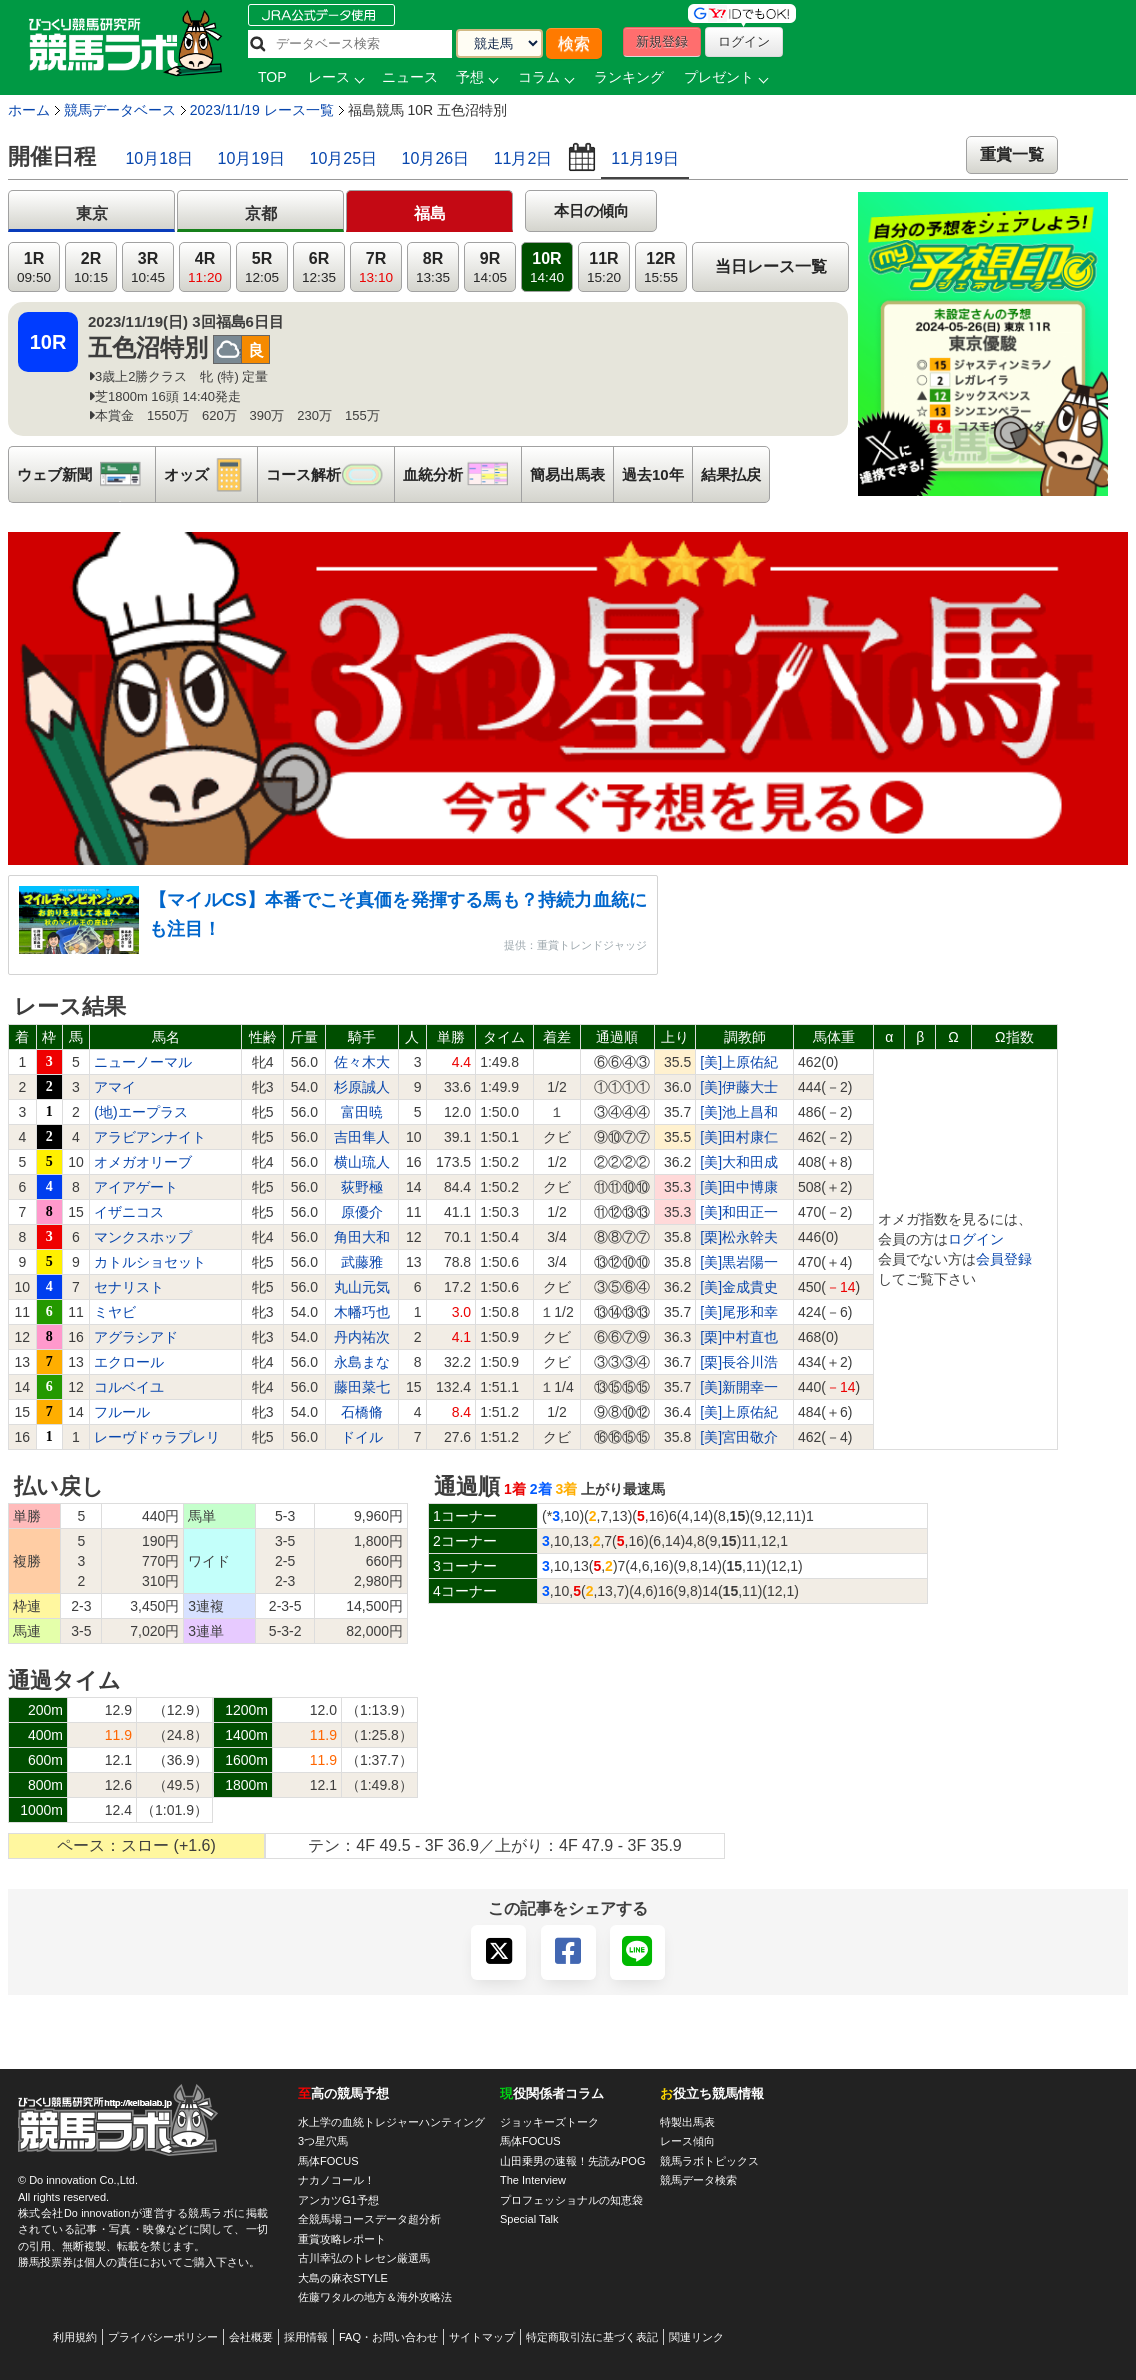 The image size is (1136, 2380). What do you see at coordinates (362, 1337) in the screenshot?
I see `丹内祐次` at bounding box center [362, 1337].